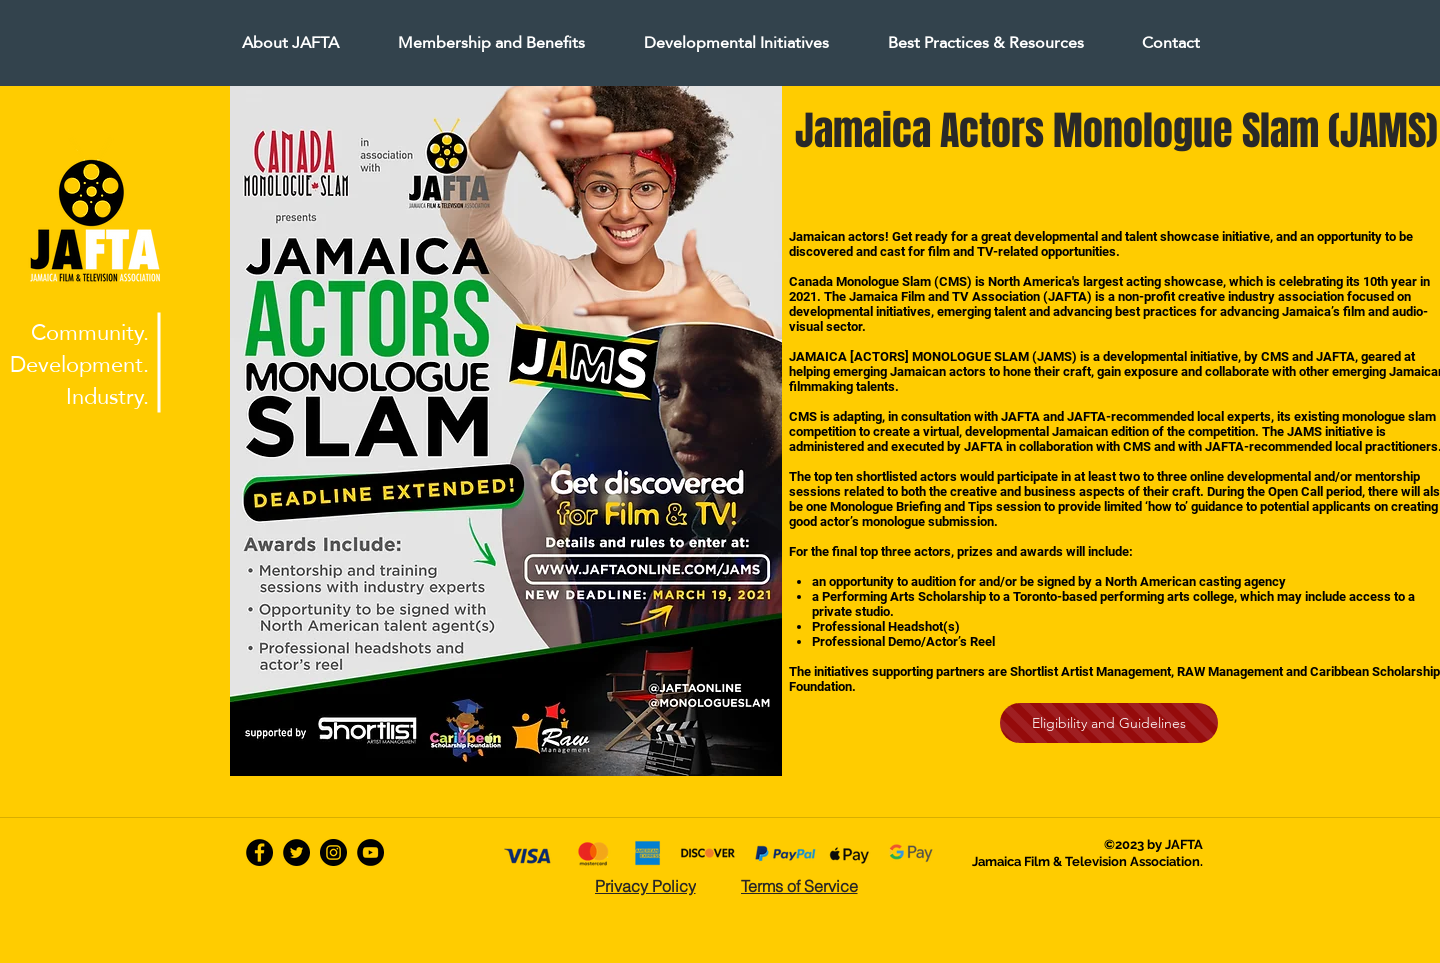  What do you see at coordinates (645, 886) in the screenshot?
I see `[Privacy Policy]` at bounding box center [645, 886].